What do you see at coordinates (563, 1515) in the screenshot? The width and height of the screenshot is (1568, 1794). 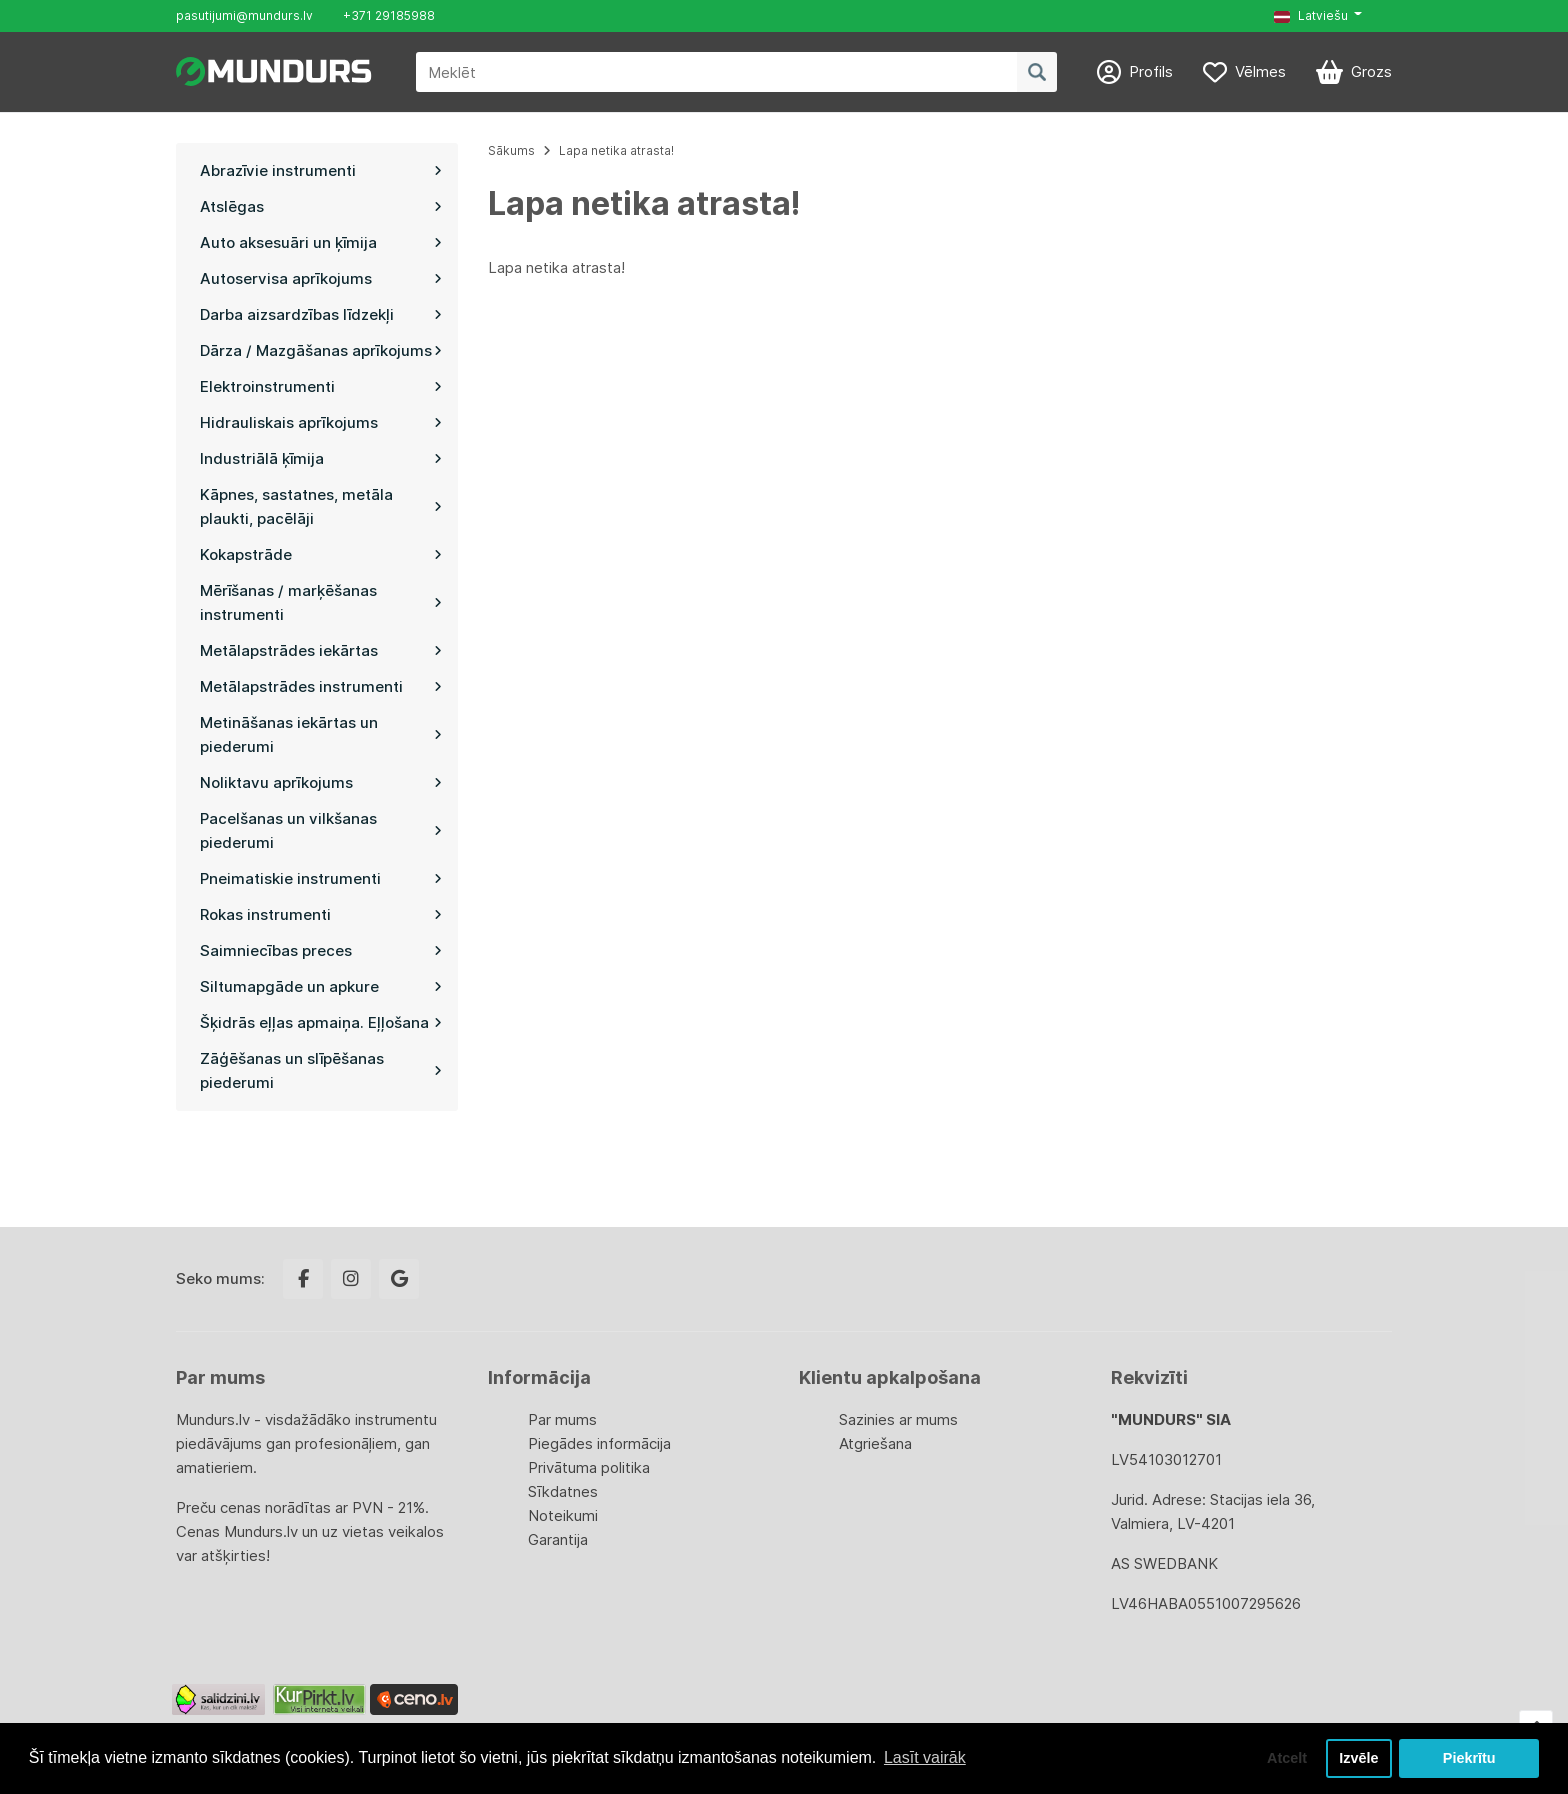 I see `Noteikumi` at bounding box center [563, 1515].